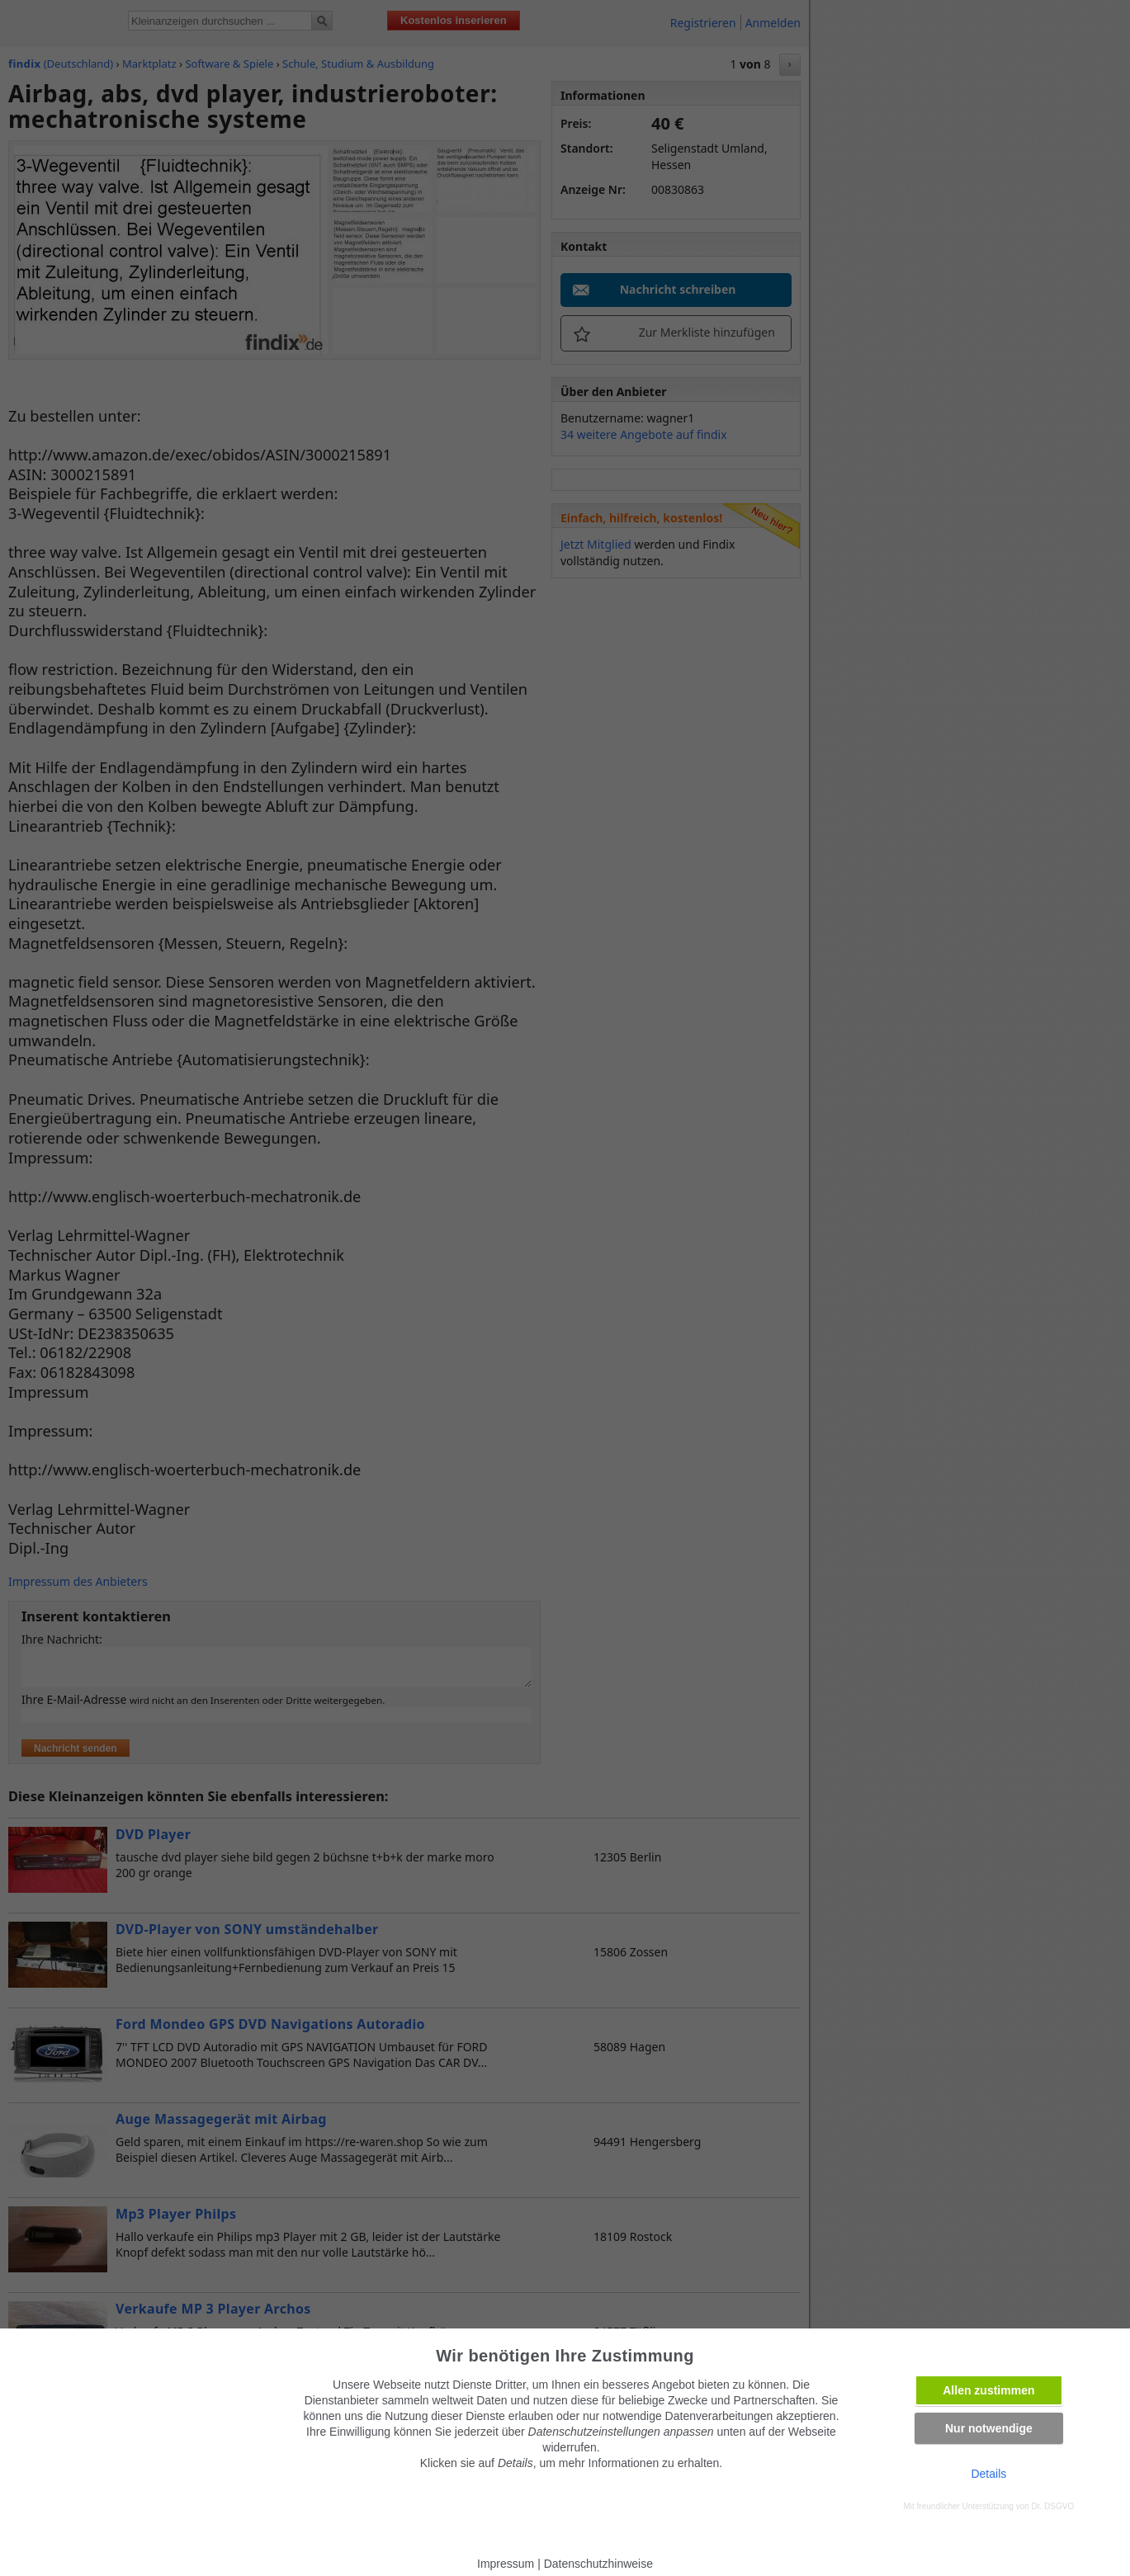 This screenshot has width=1130, height=2576. Describe the element at coordinates (505, 2563) in the screenshot. I see `Impressum` at that location.